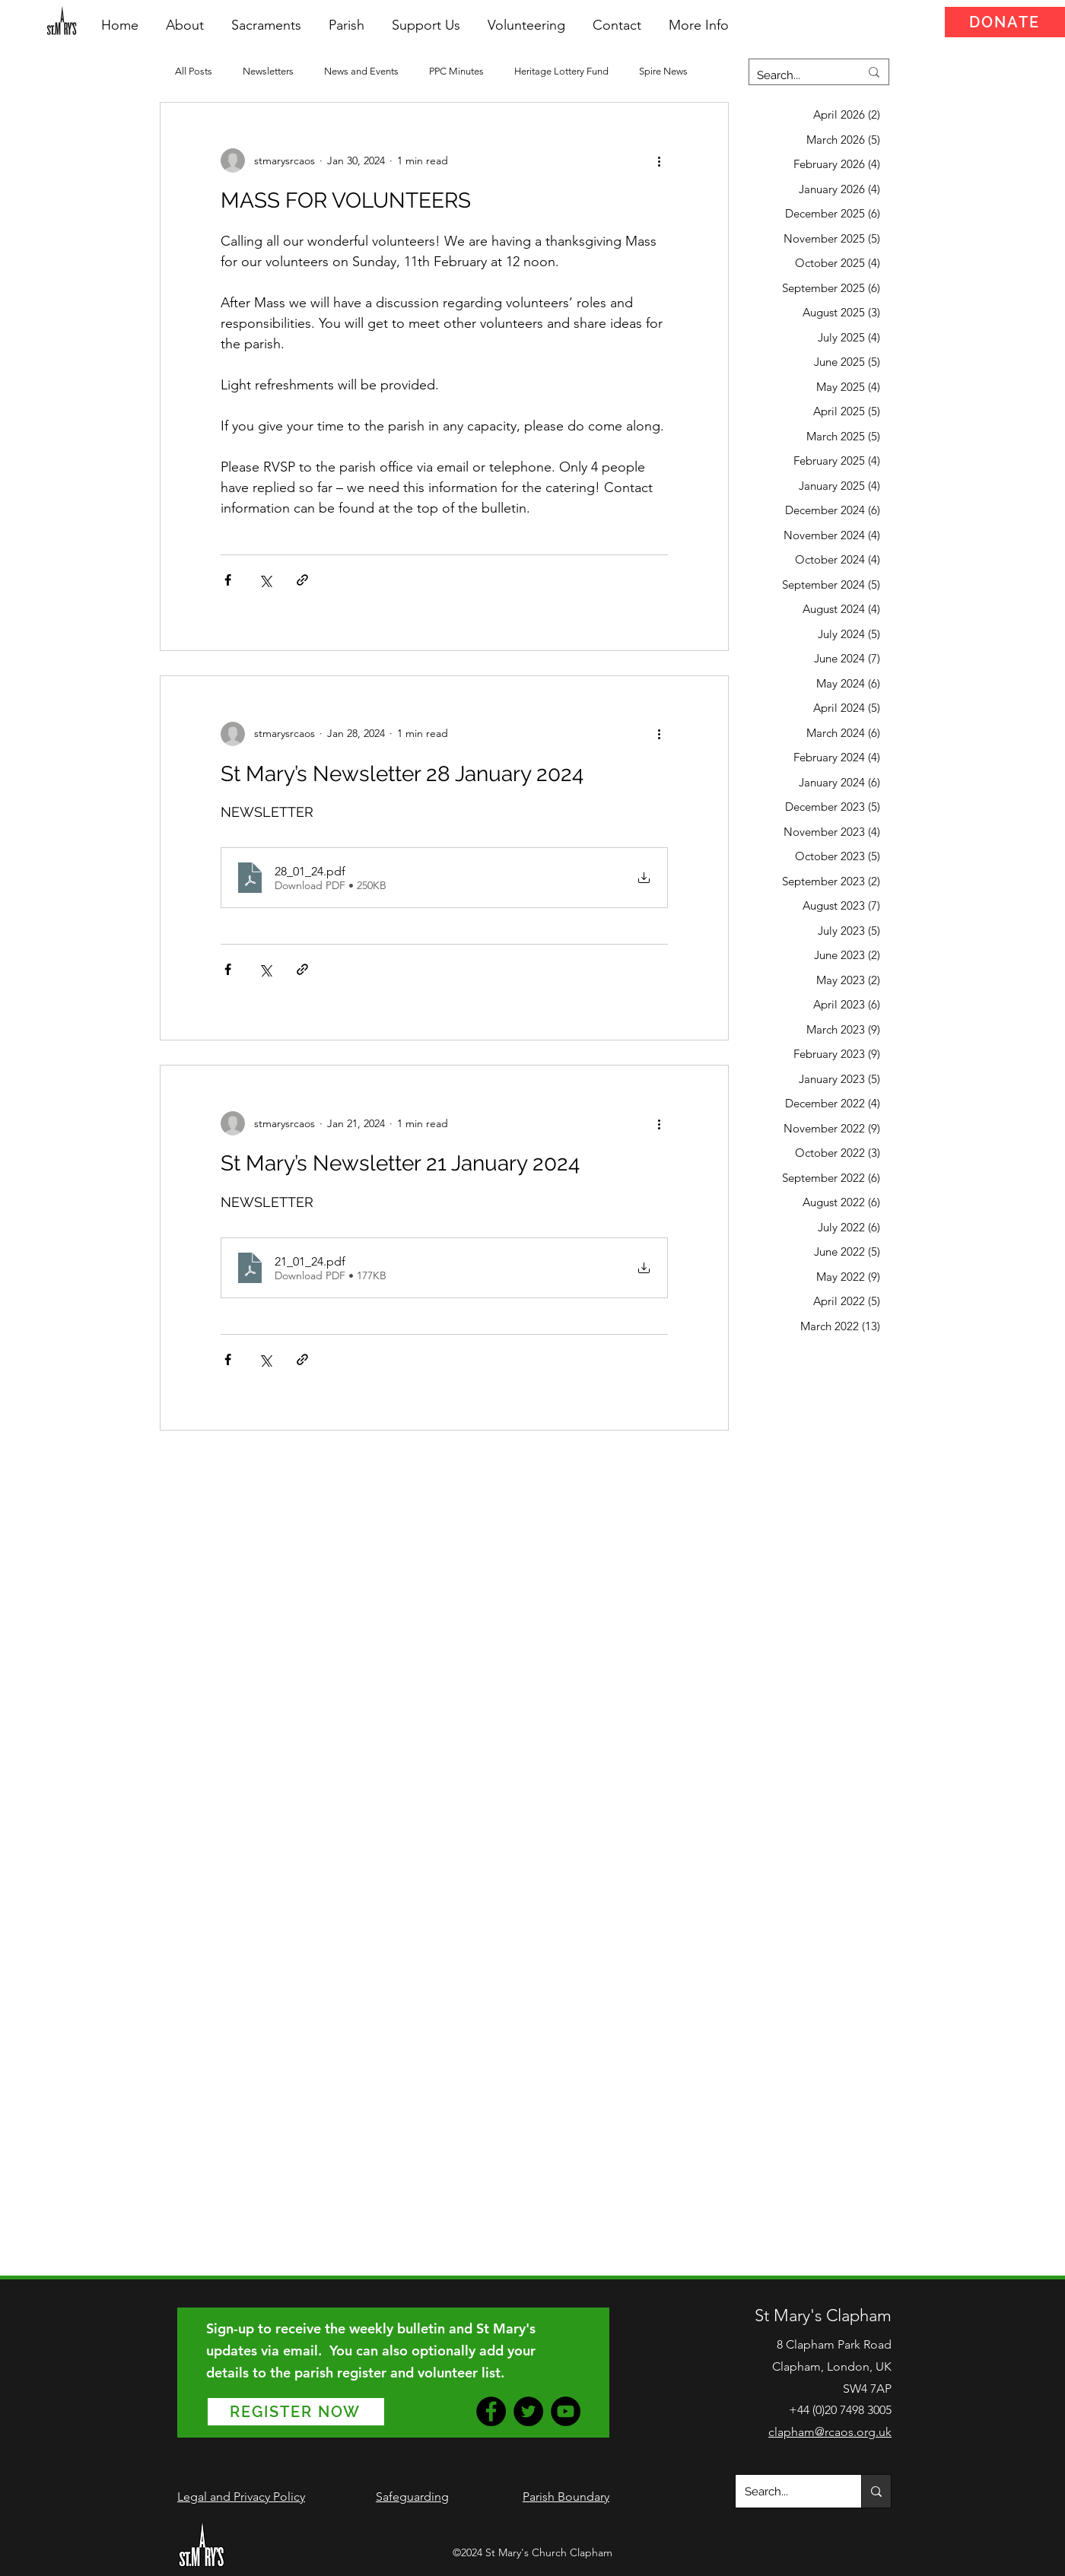 The width and height of the screenshot is (1065, 2576). What do you see at coordinates (561, 71) in the screenshot?
I see `Heritage Lottery Fund` at bounding box center [561, 71].